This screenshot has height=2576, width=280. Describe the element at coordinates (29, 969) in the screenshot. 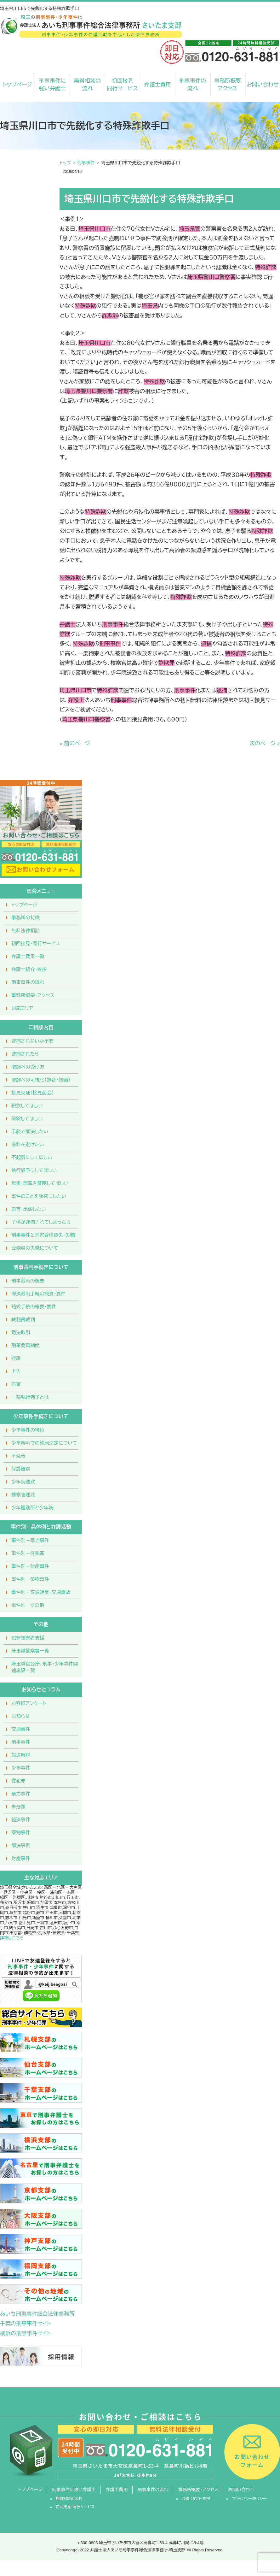

I see `弁護士紹介・挨拶` at that location.